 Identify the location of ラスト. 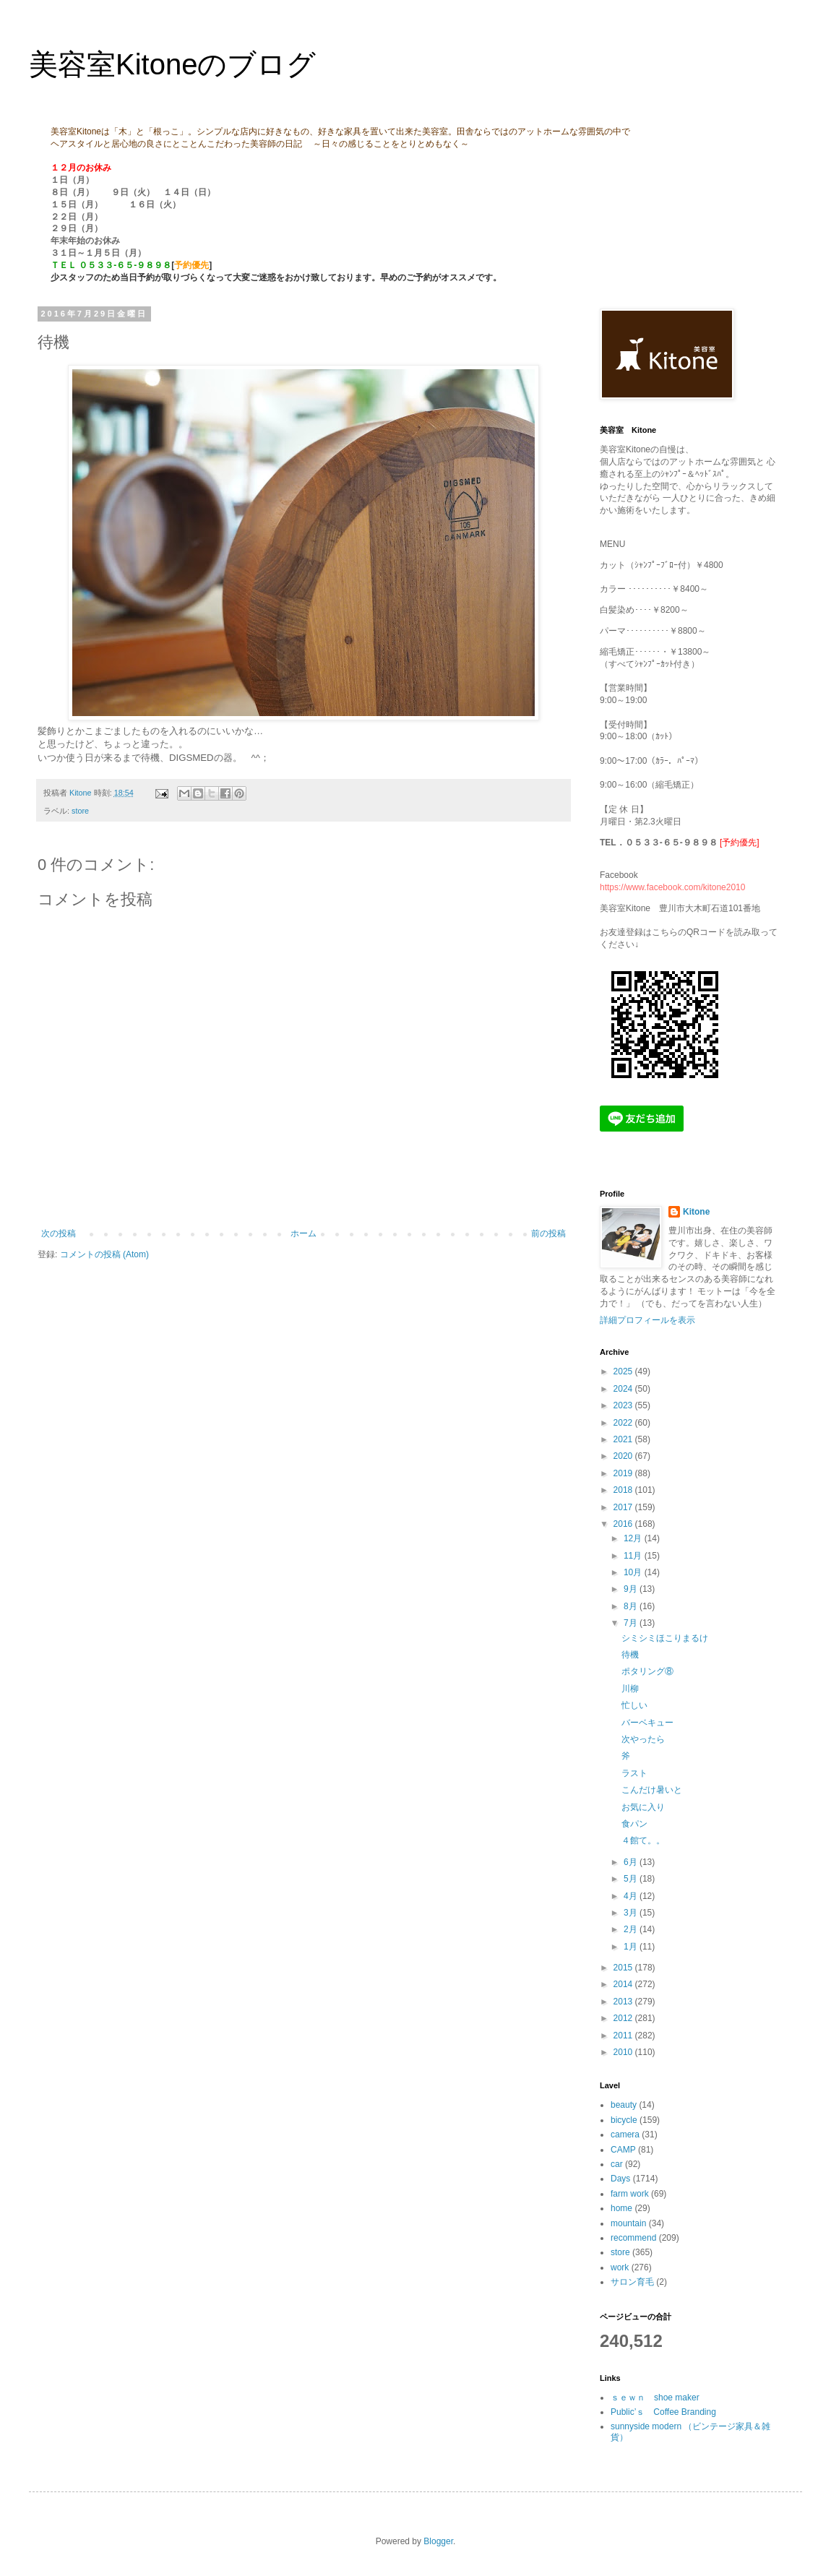
(634, 1773).